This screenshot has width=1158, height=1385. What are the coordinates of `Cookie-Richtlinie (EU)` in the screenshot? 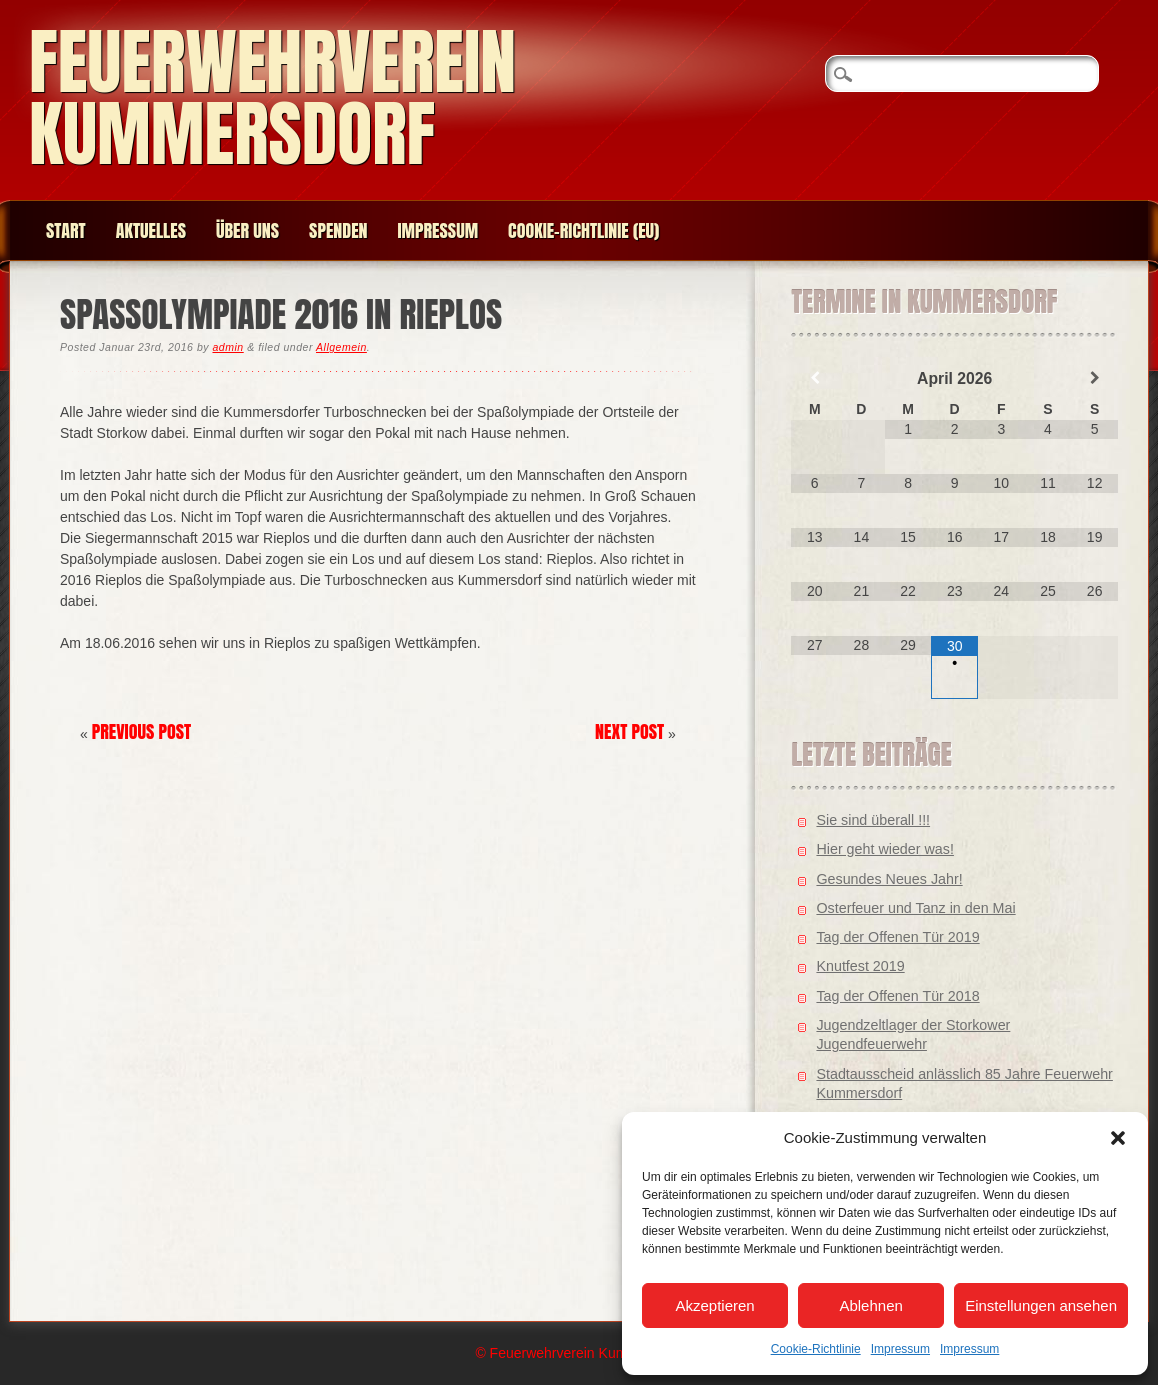 It's located at (583, 230).